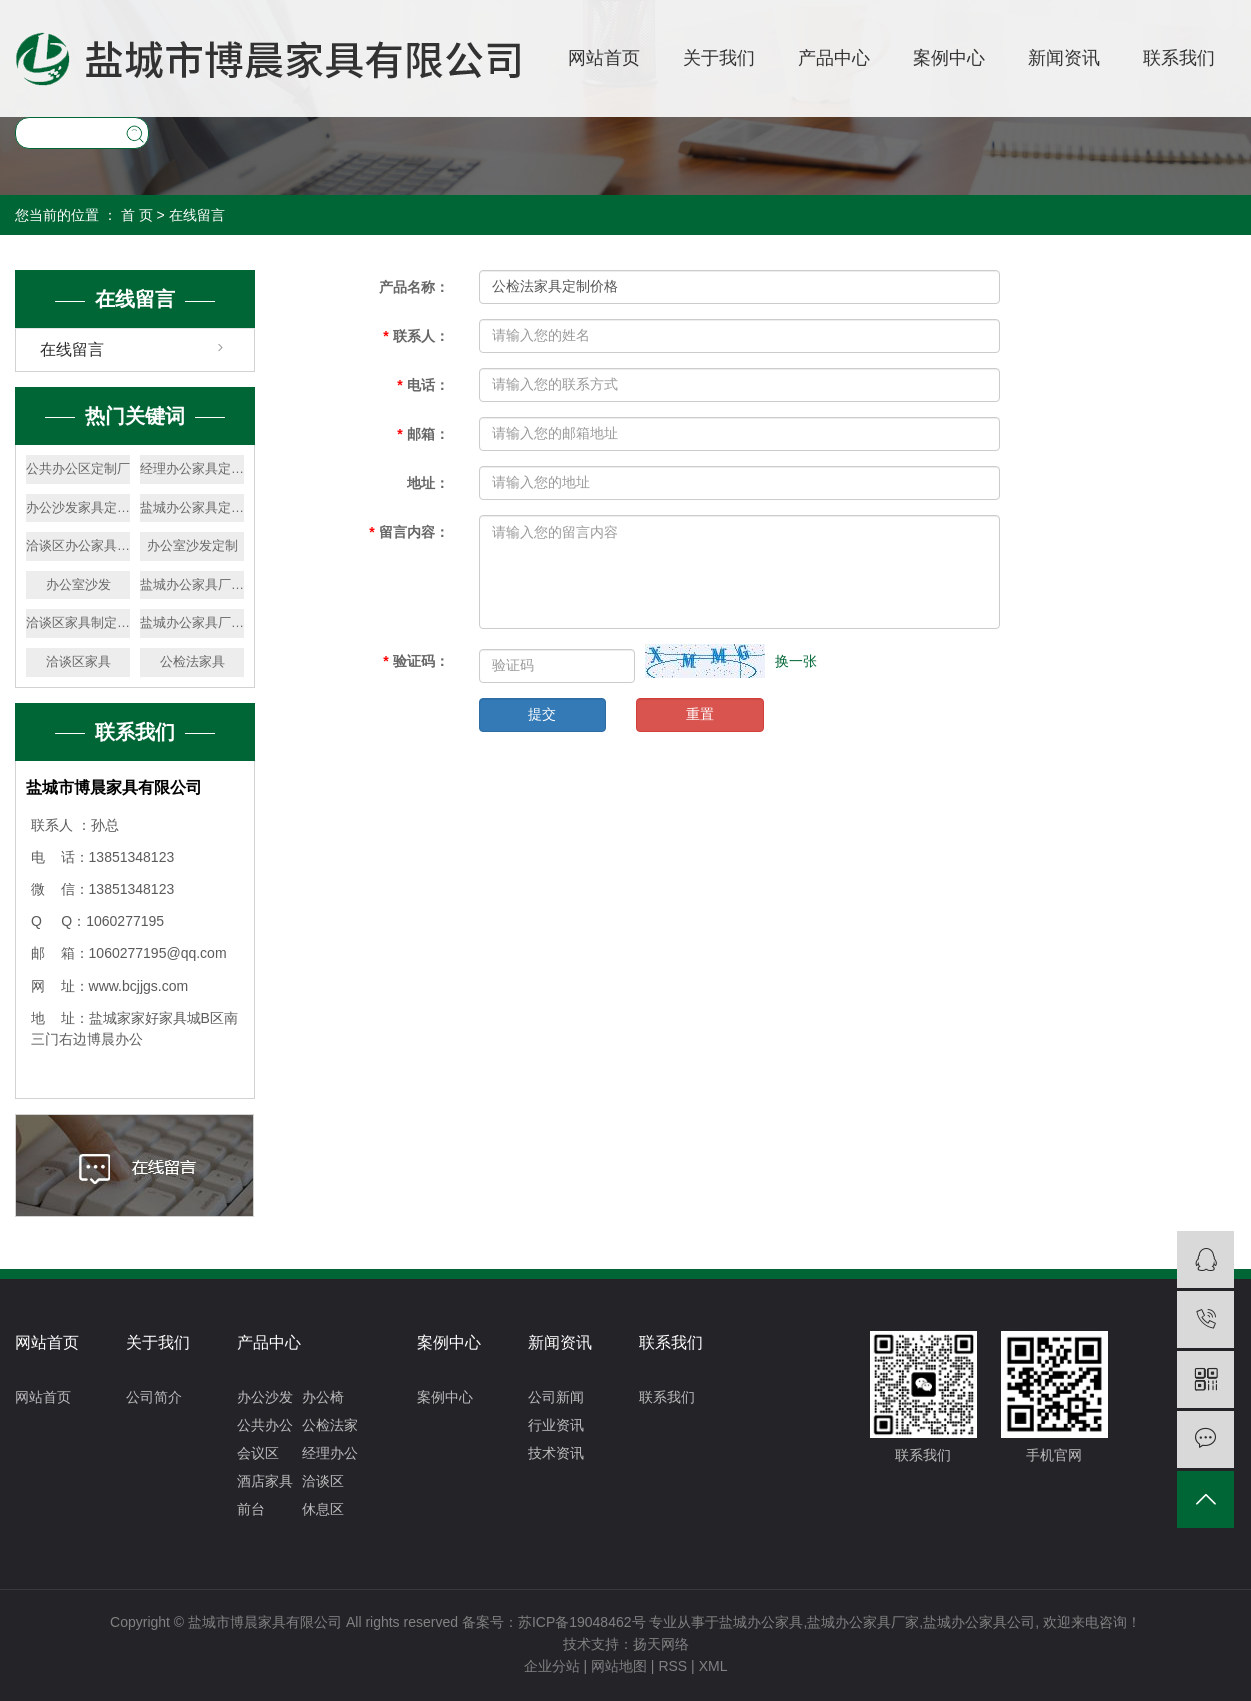 This screenshot has height=1701, width=1251. Describe the element at coordinates (192, 584) in the screenshot. I see `盐城办公家具厂价格` at that location.